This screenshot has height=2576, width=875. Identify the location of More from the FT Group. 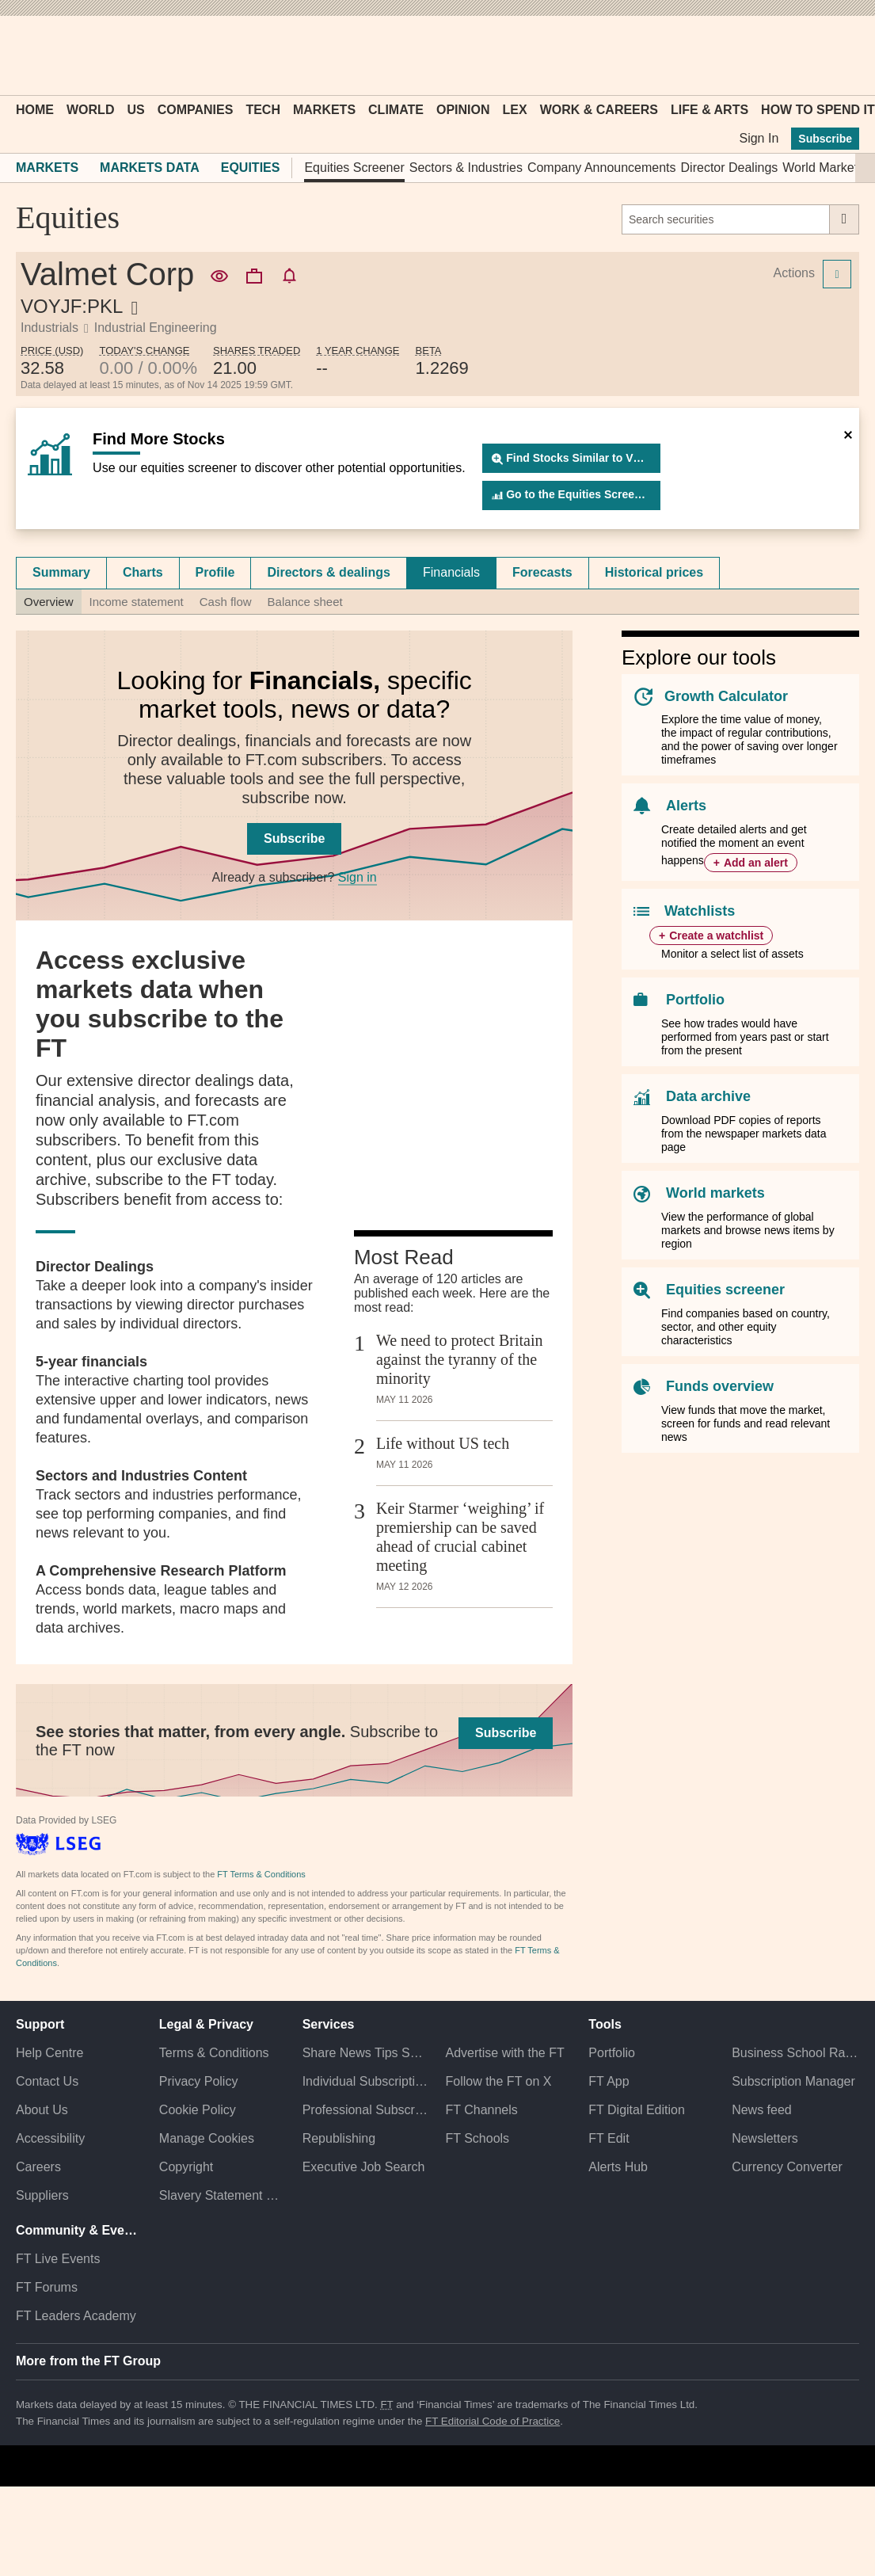
(88, 2361).